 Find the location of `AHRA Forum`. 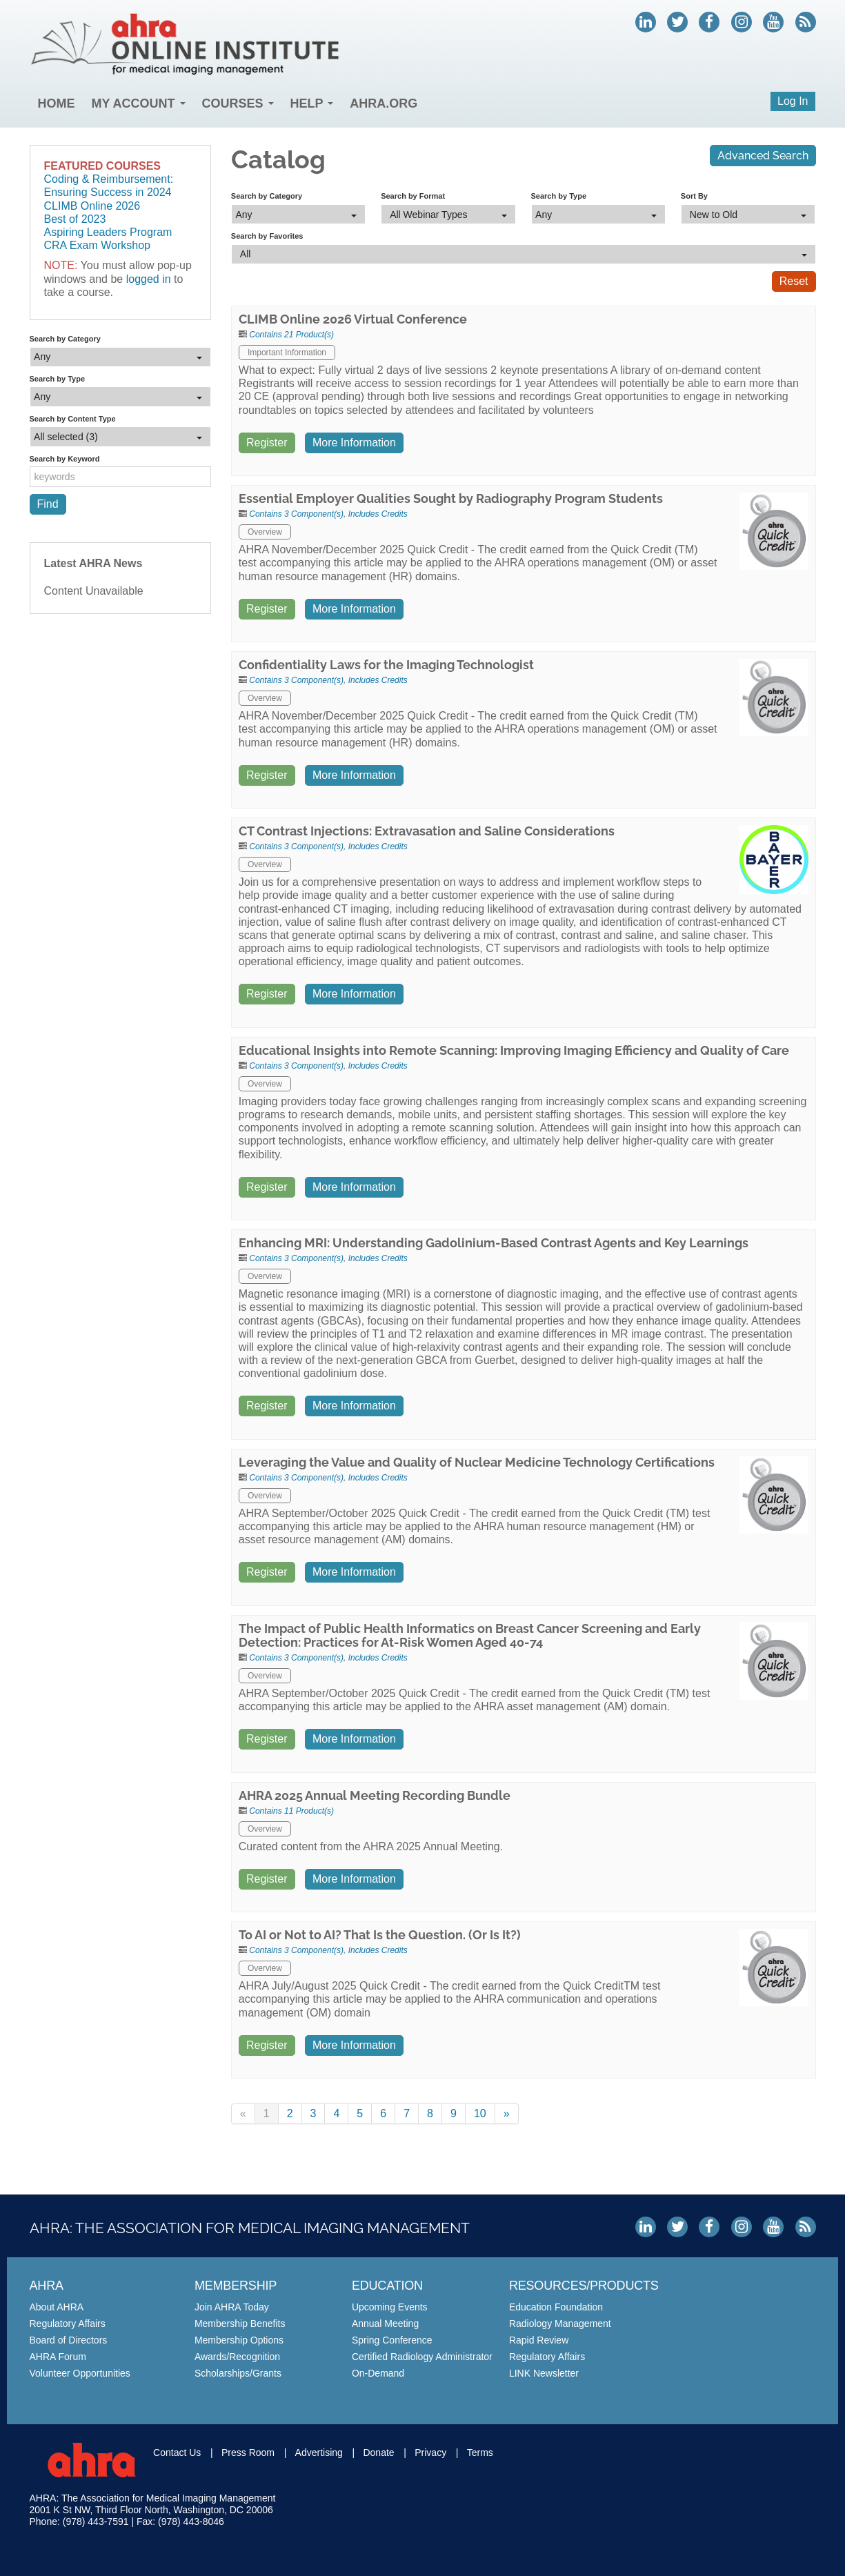

AHRA Forum is located at coordinates (58, 2356).